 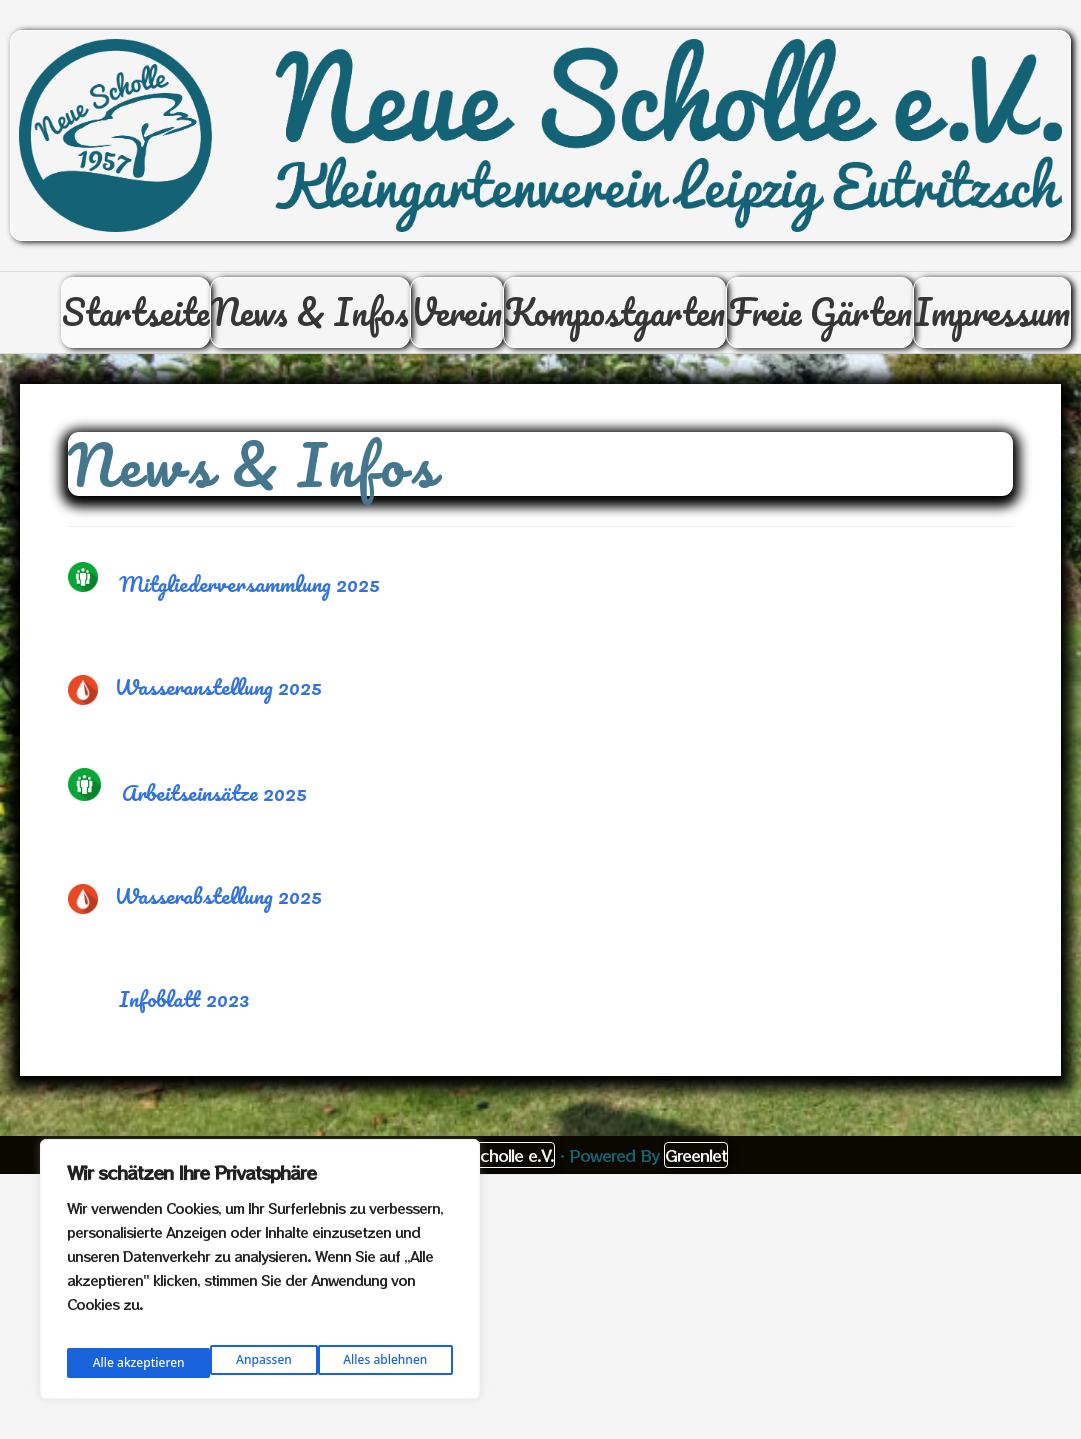 What do you see at coordinates (218, 725) in the screenshot?
I see `Wasseranstellung 2025` at bounding box center [218, 725].